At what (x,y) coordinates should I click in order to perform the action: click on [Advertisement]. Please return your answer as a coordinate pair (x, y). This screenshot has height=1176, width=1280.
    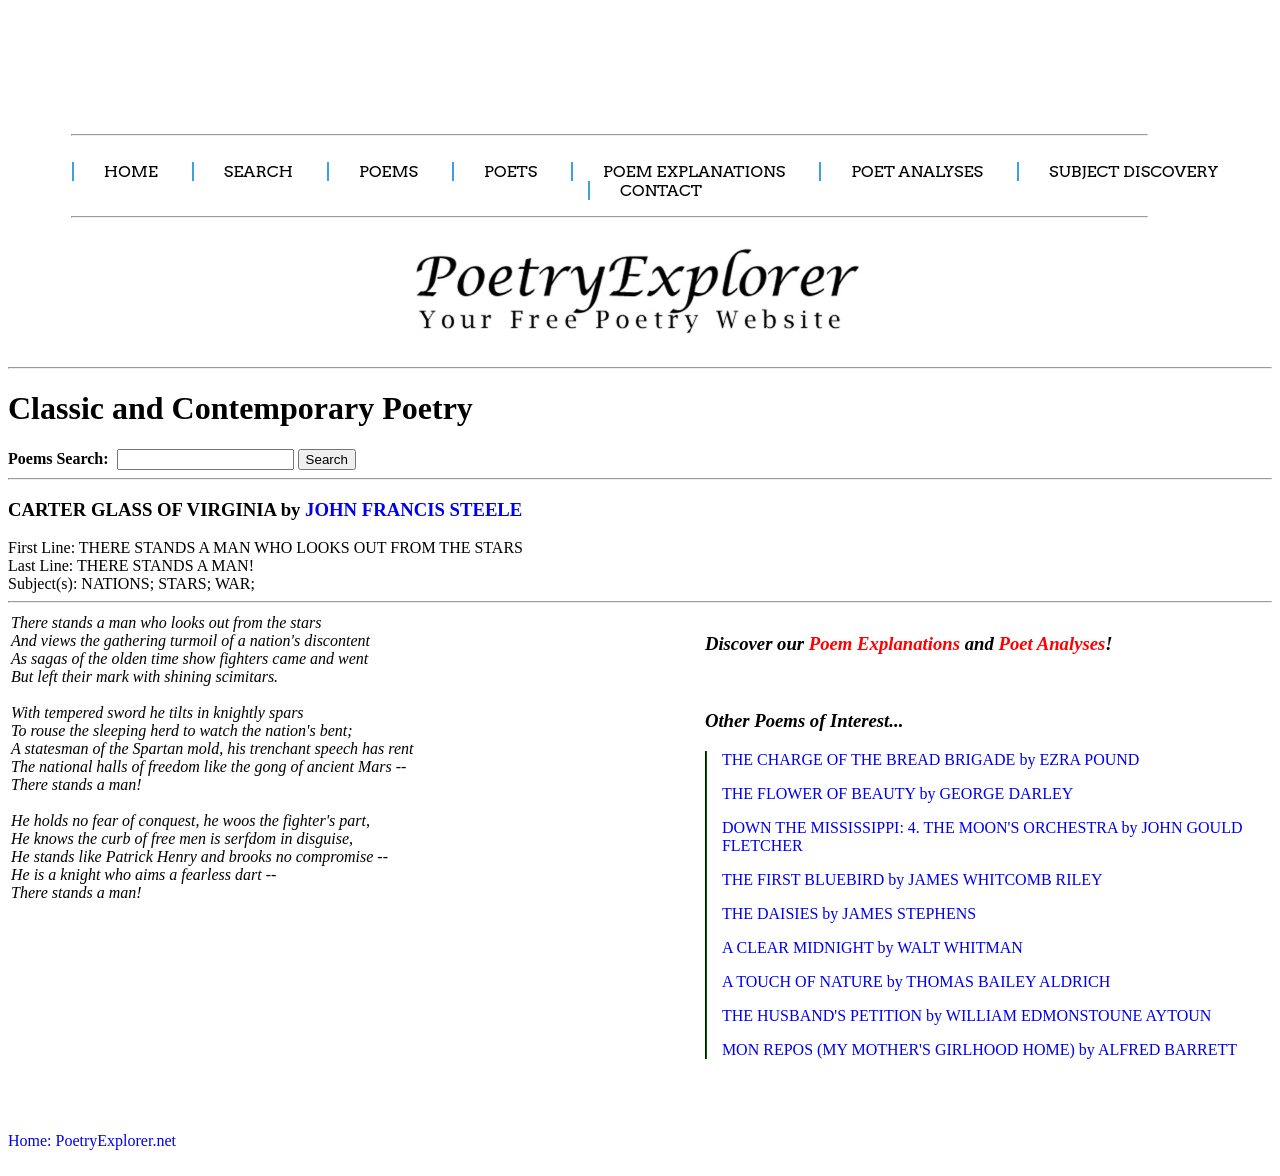
    Looking at the image, I should click on (375, 56).